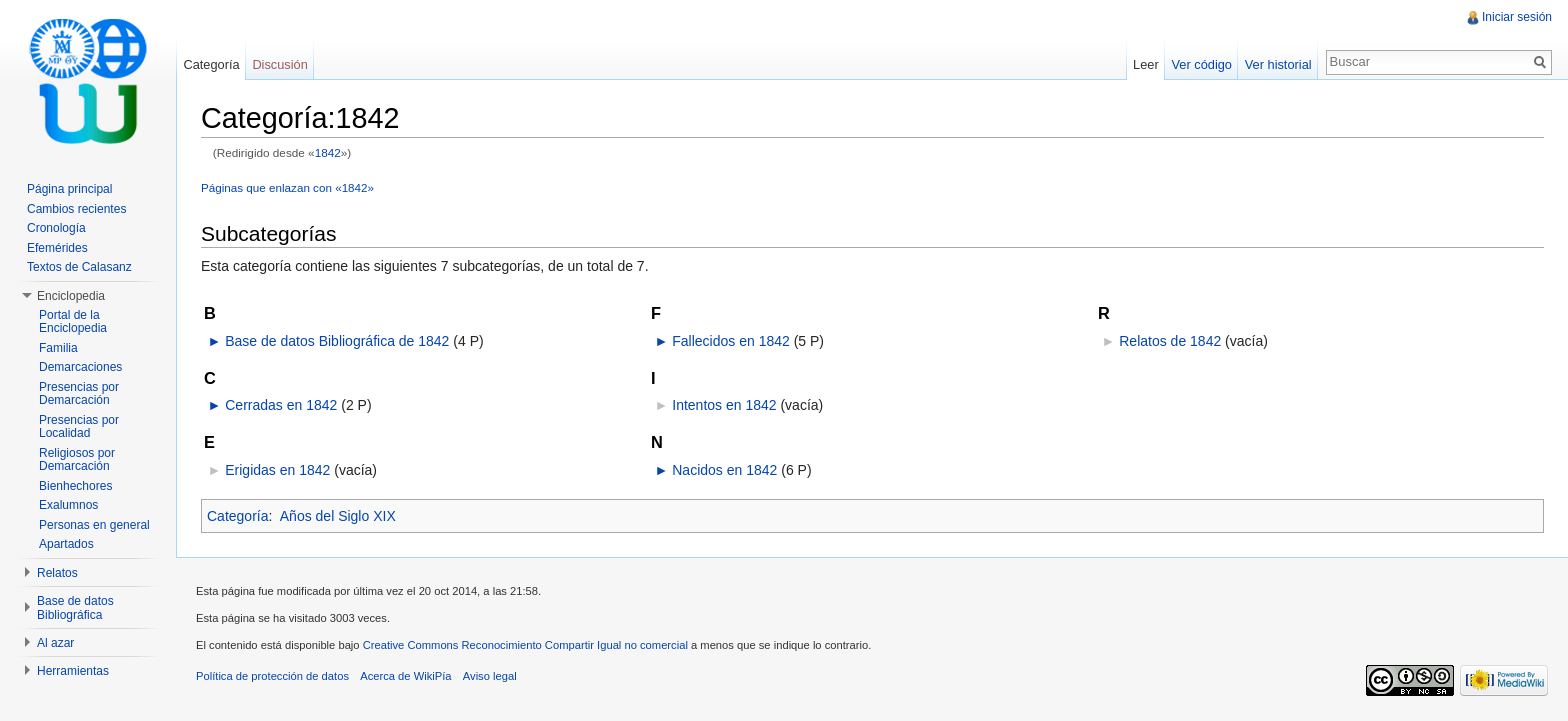  I want to click on Portal de la Enciclopedia, so click(73, 322).